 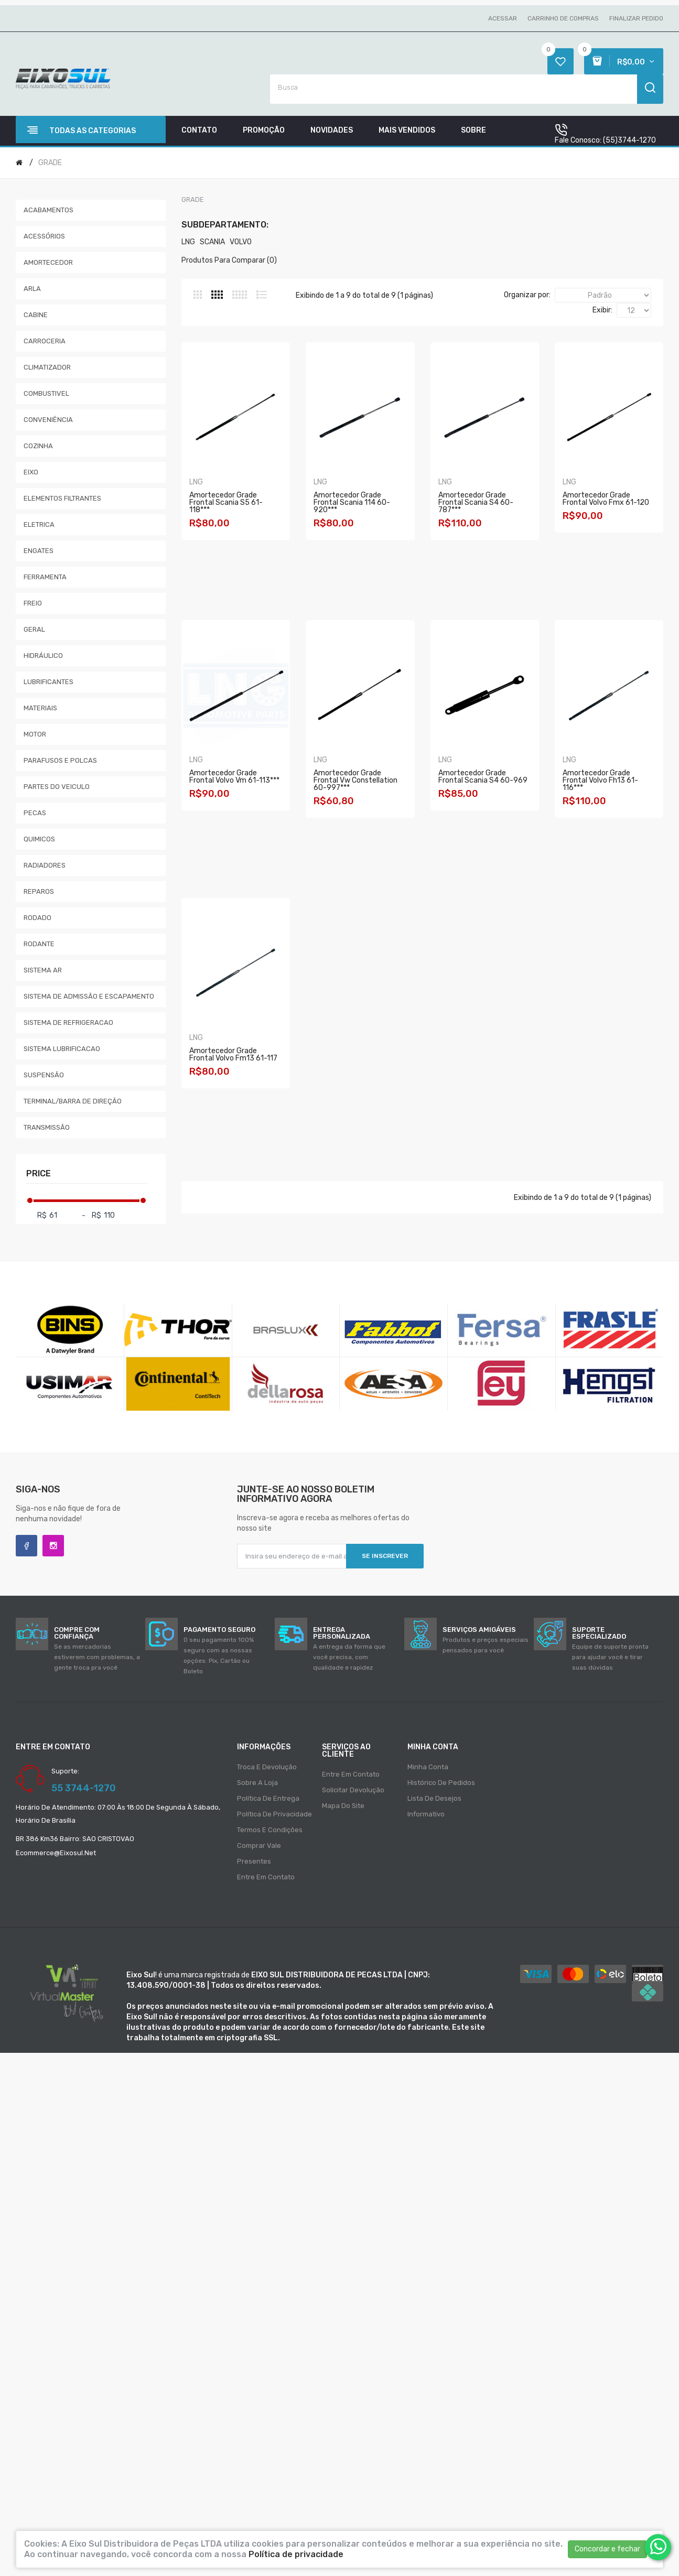 What do you see at coordinates (53, 1545) in the screenshot?
I see `Instagram` at bounding box center [53, 1545].